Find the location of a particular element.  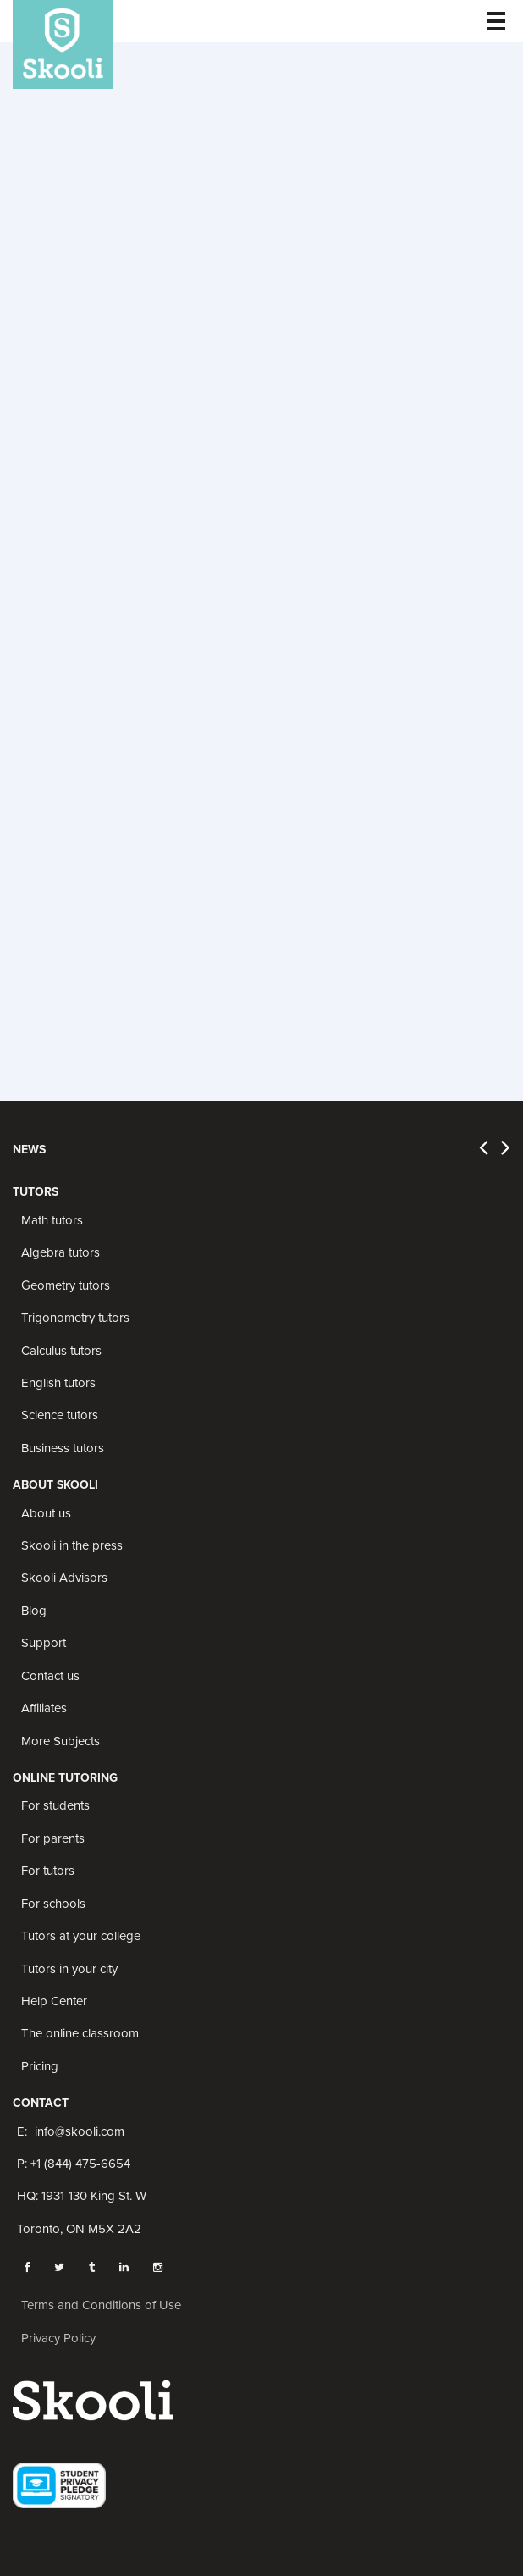

For schools is located at coordinates (53, 1903).